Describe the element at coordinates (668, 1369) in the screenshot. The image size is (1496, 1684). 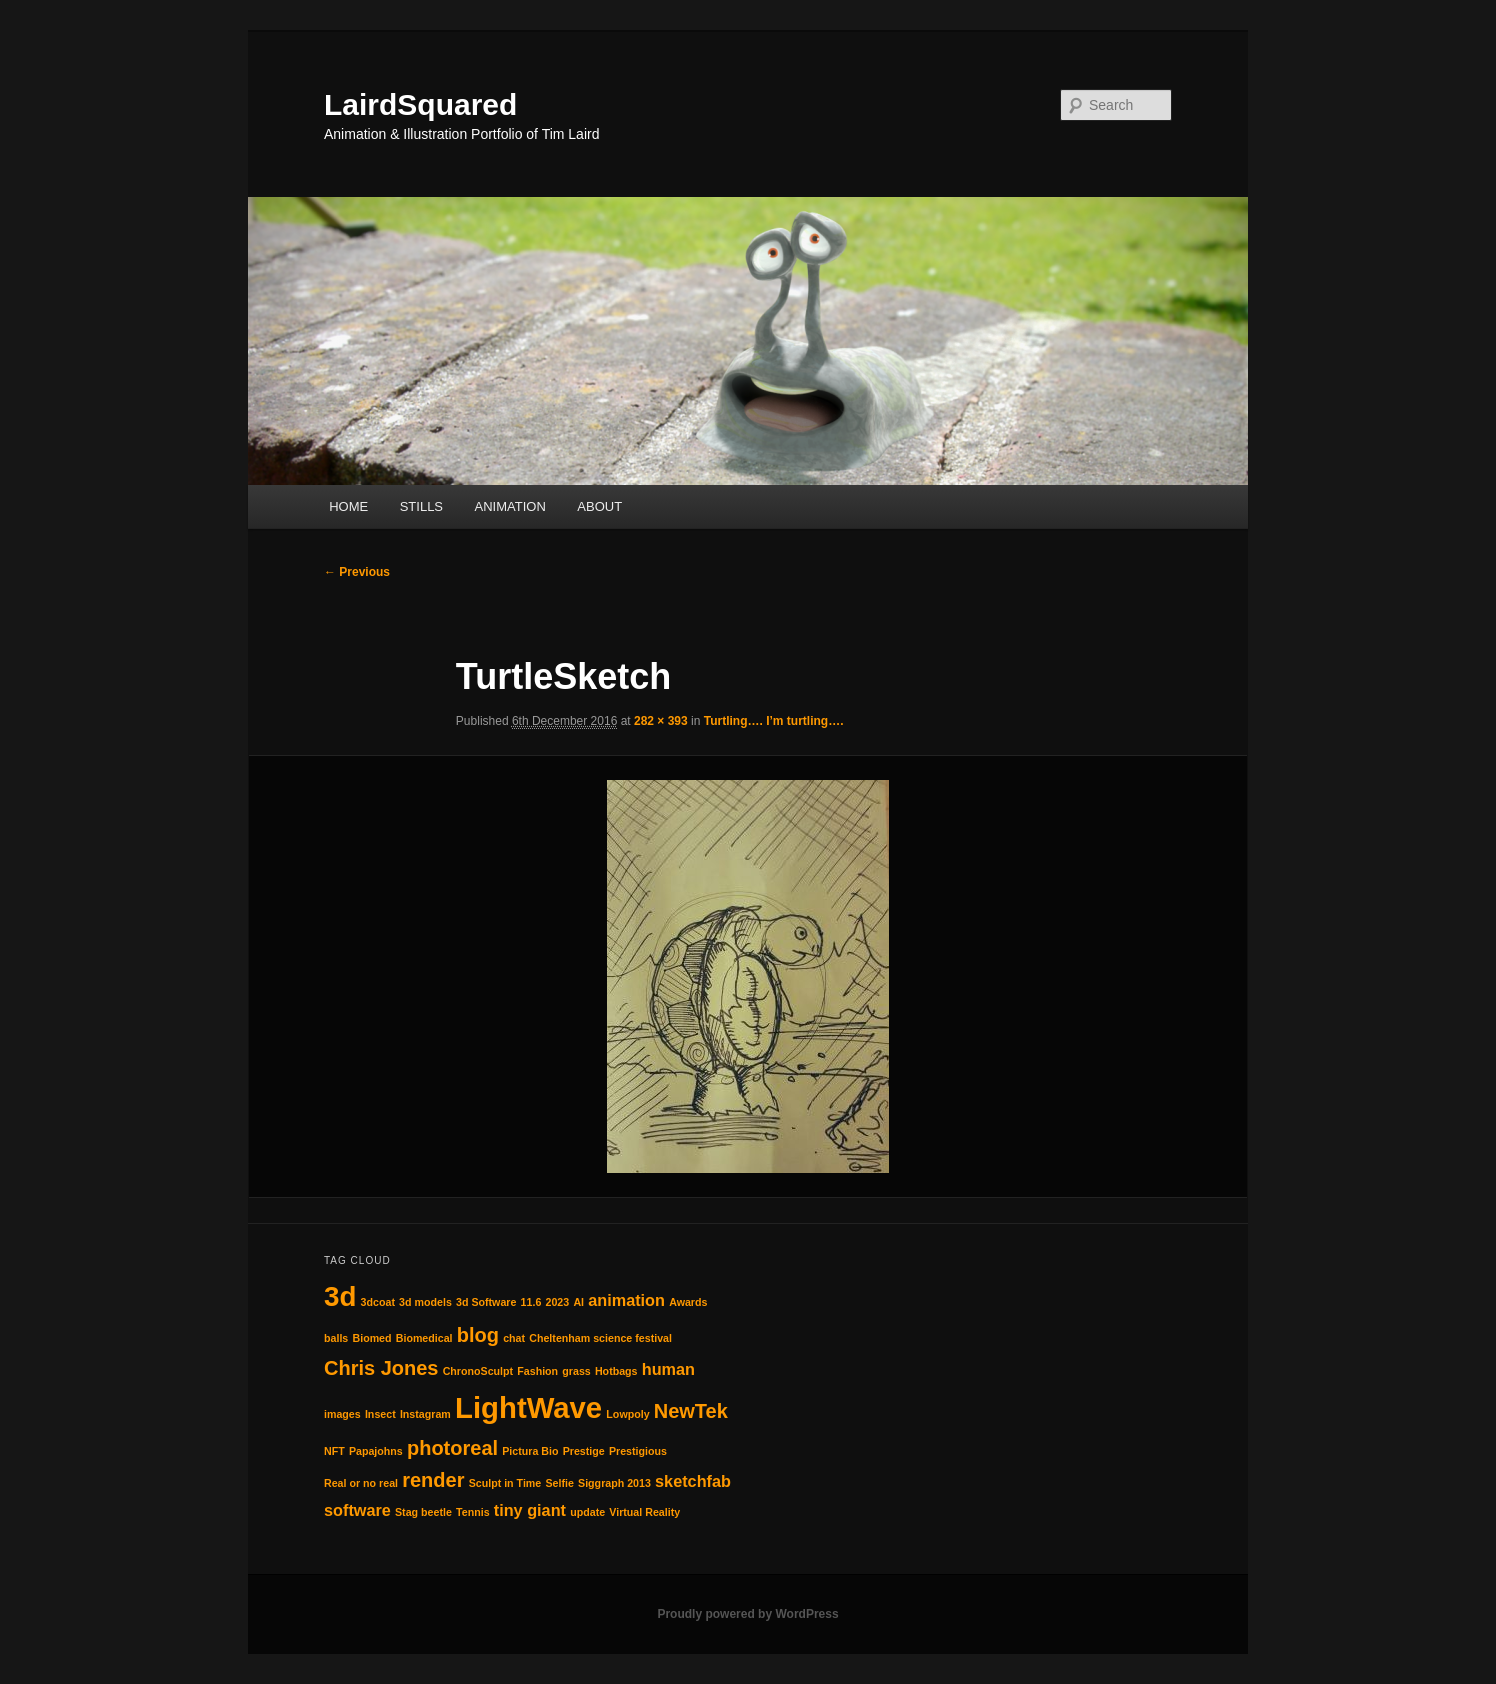
I see `human [human (2 items)]` at that location.